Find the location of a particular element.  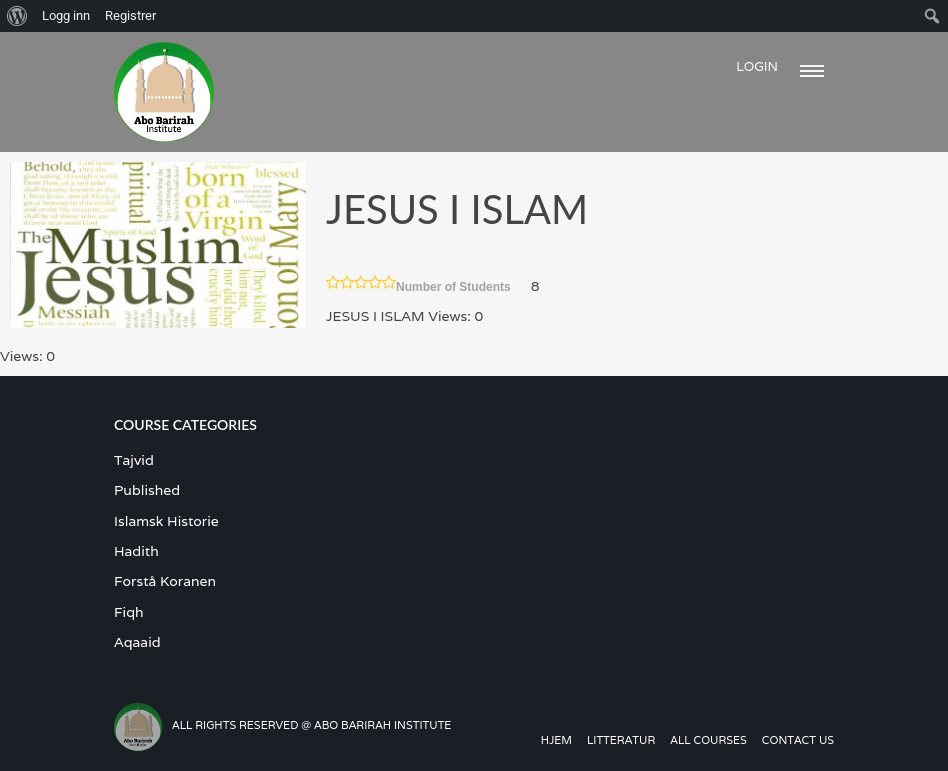

All Courses is located at coordinates (708, 740).